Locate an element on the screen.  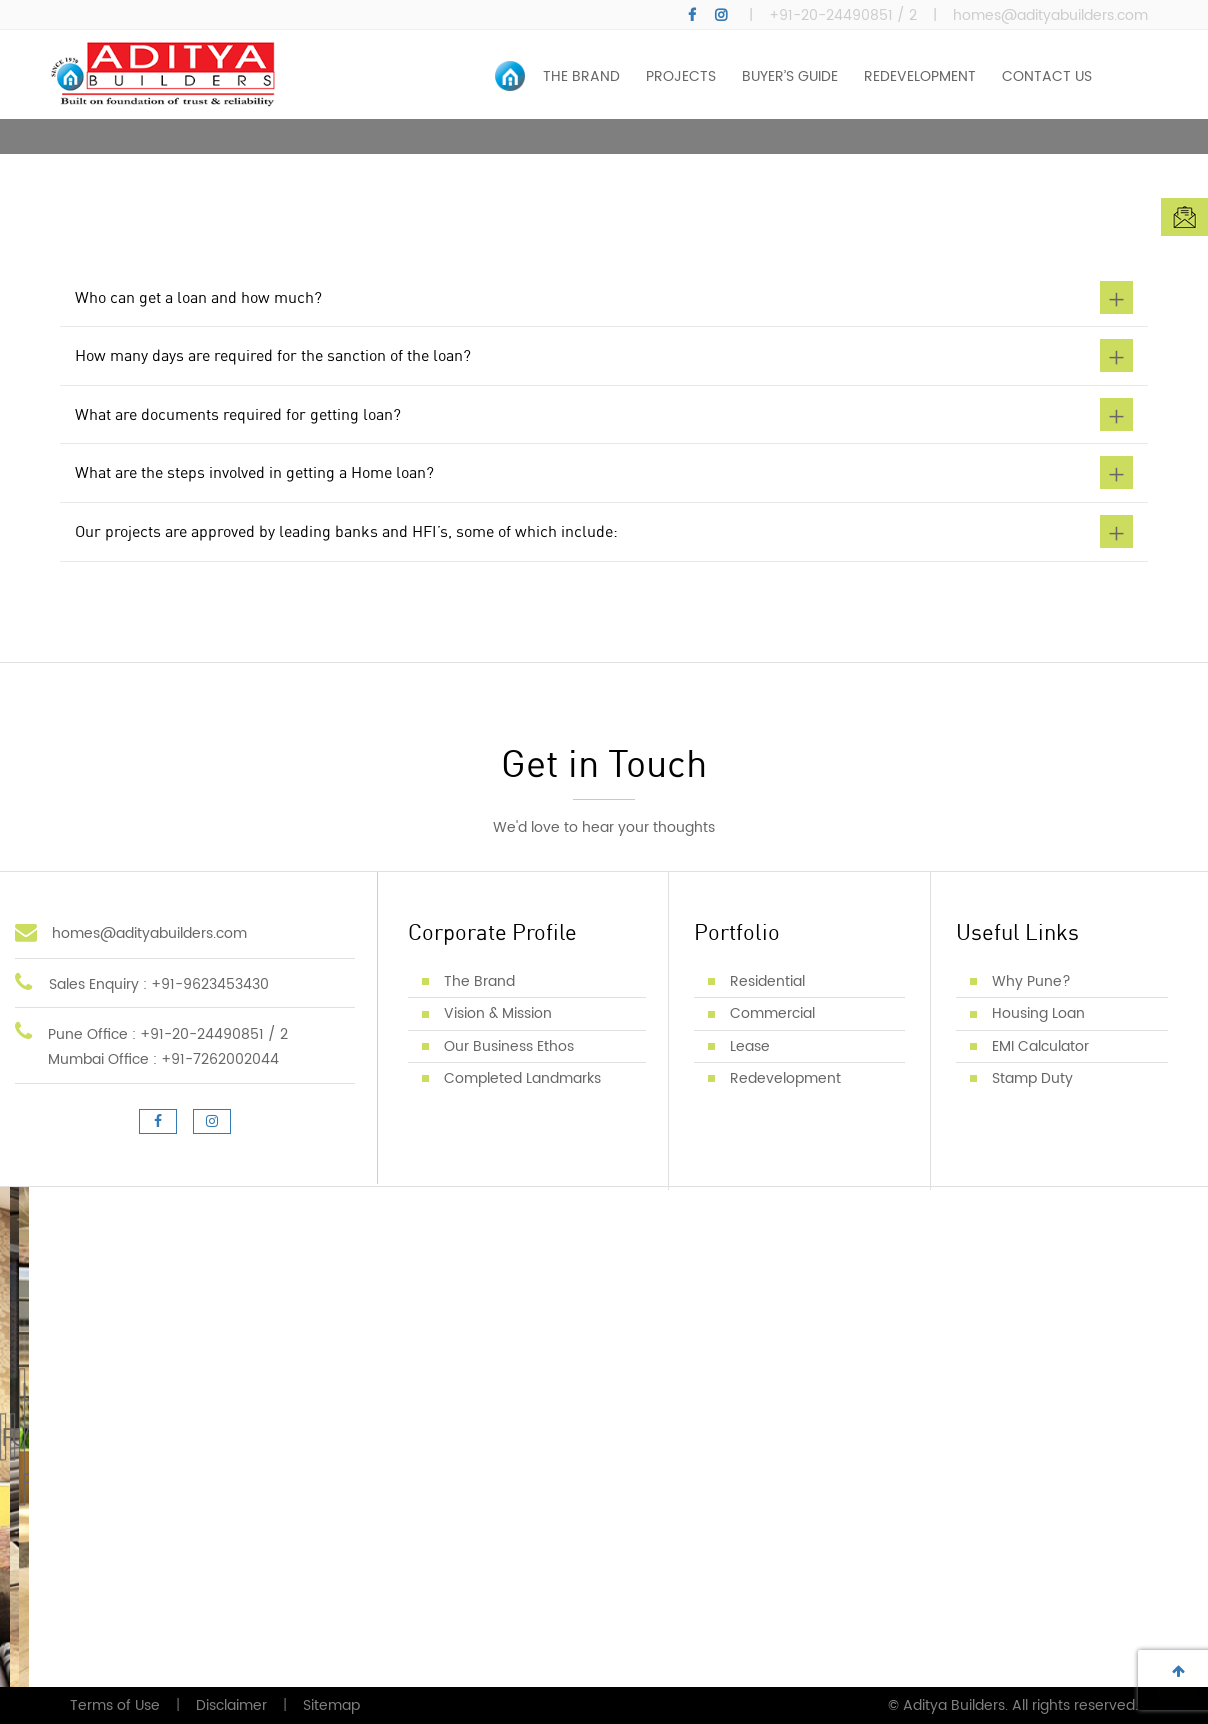
PROJECTS is located at coordinates (681, 76).